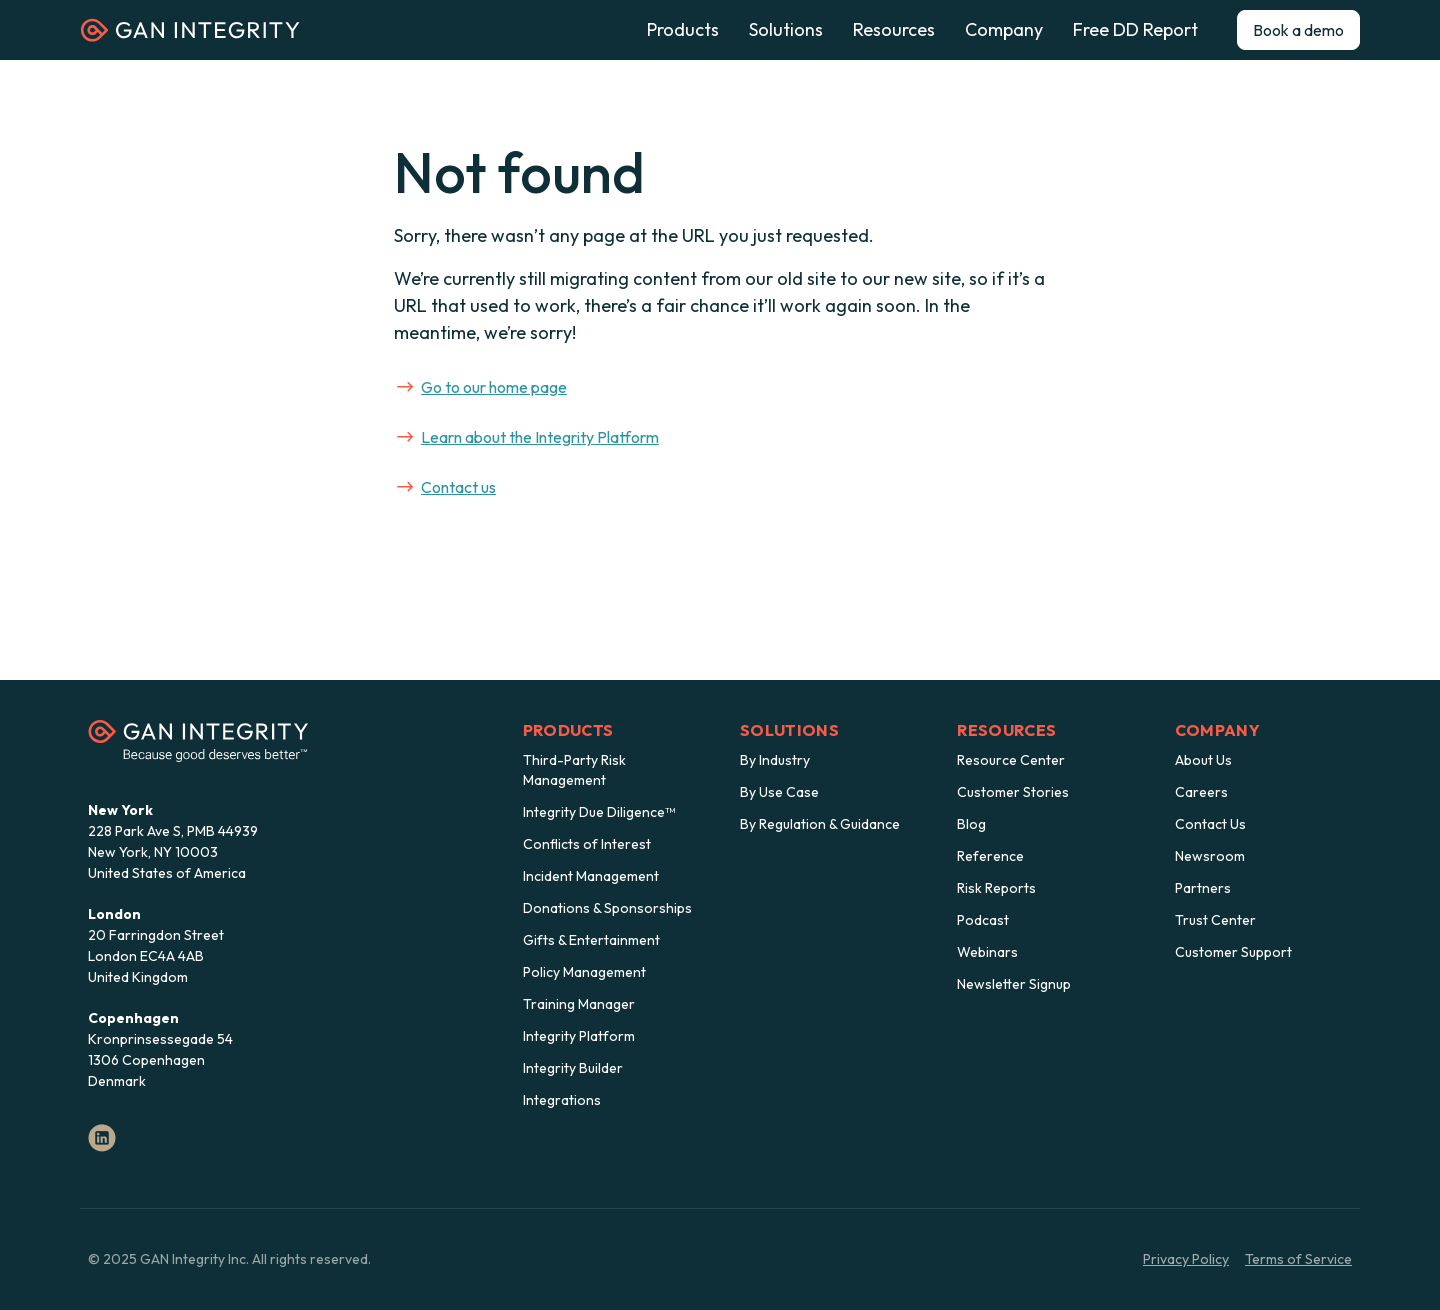 Image resolution: width=1440 pixels, height=1310 pixels. I want to click on By Use Case [menuitem], so click(779, 792).